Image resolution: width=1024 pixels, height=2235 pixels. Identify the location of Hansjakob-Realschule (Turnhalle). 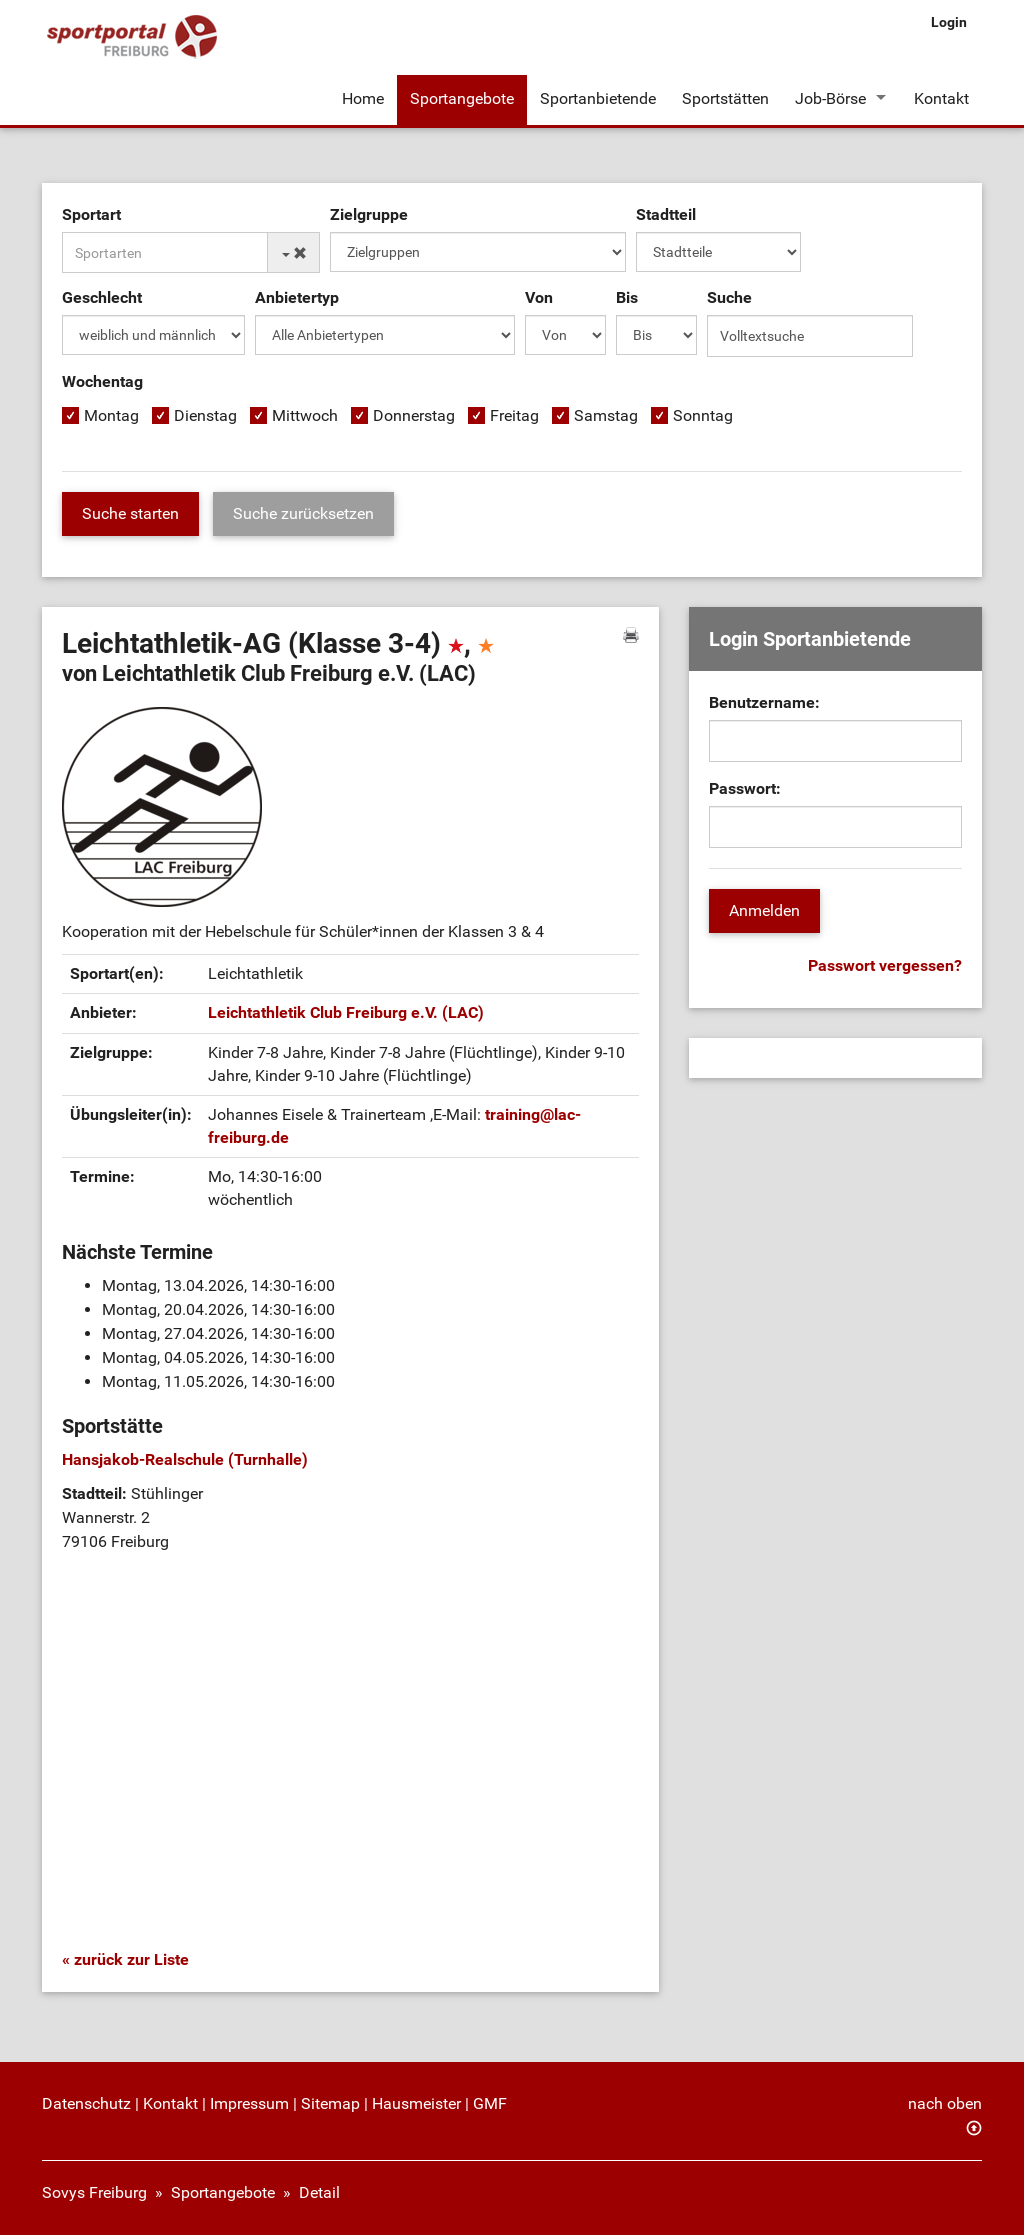
(185, 1459).